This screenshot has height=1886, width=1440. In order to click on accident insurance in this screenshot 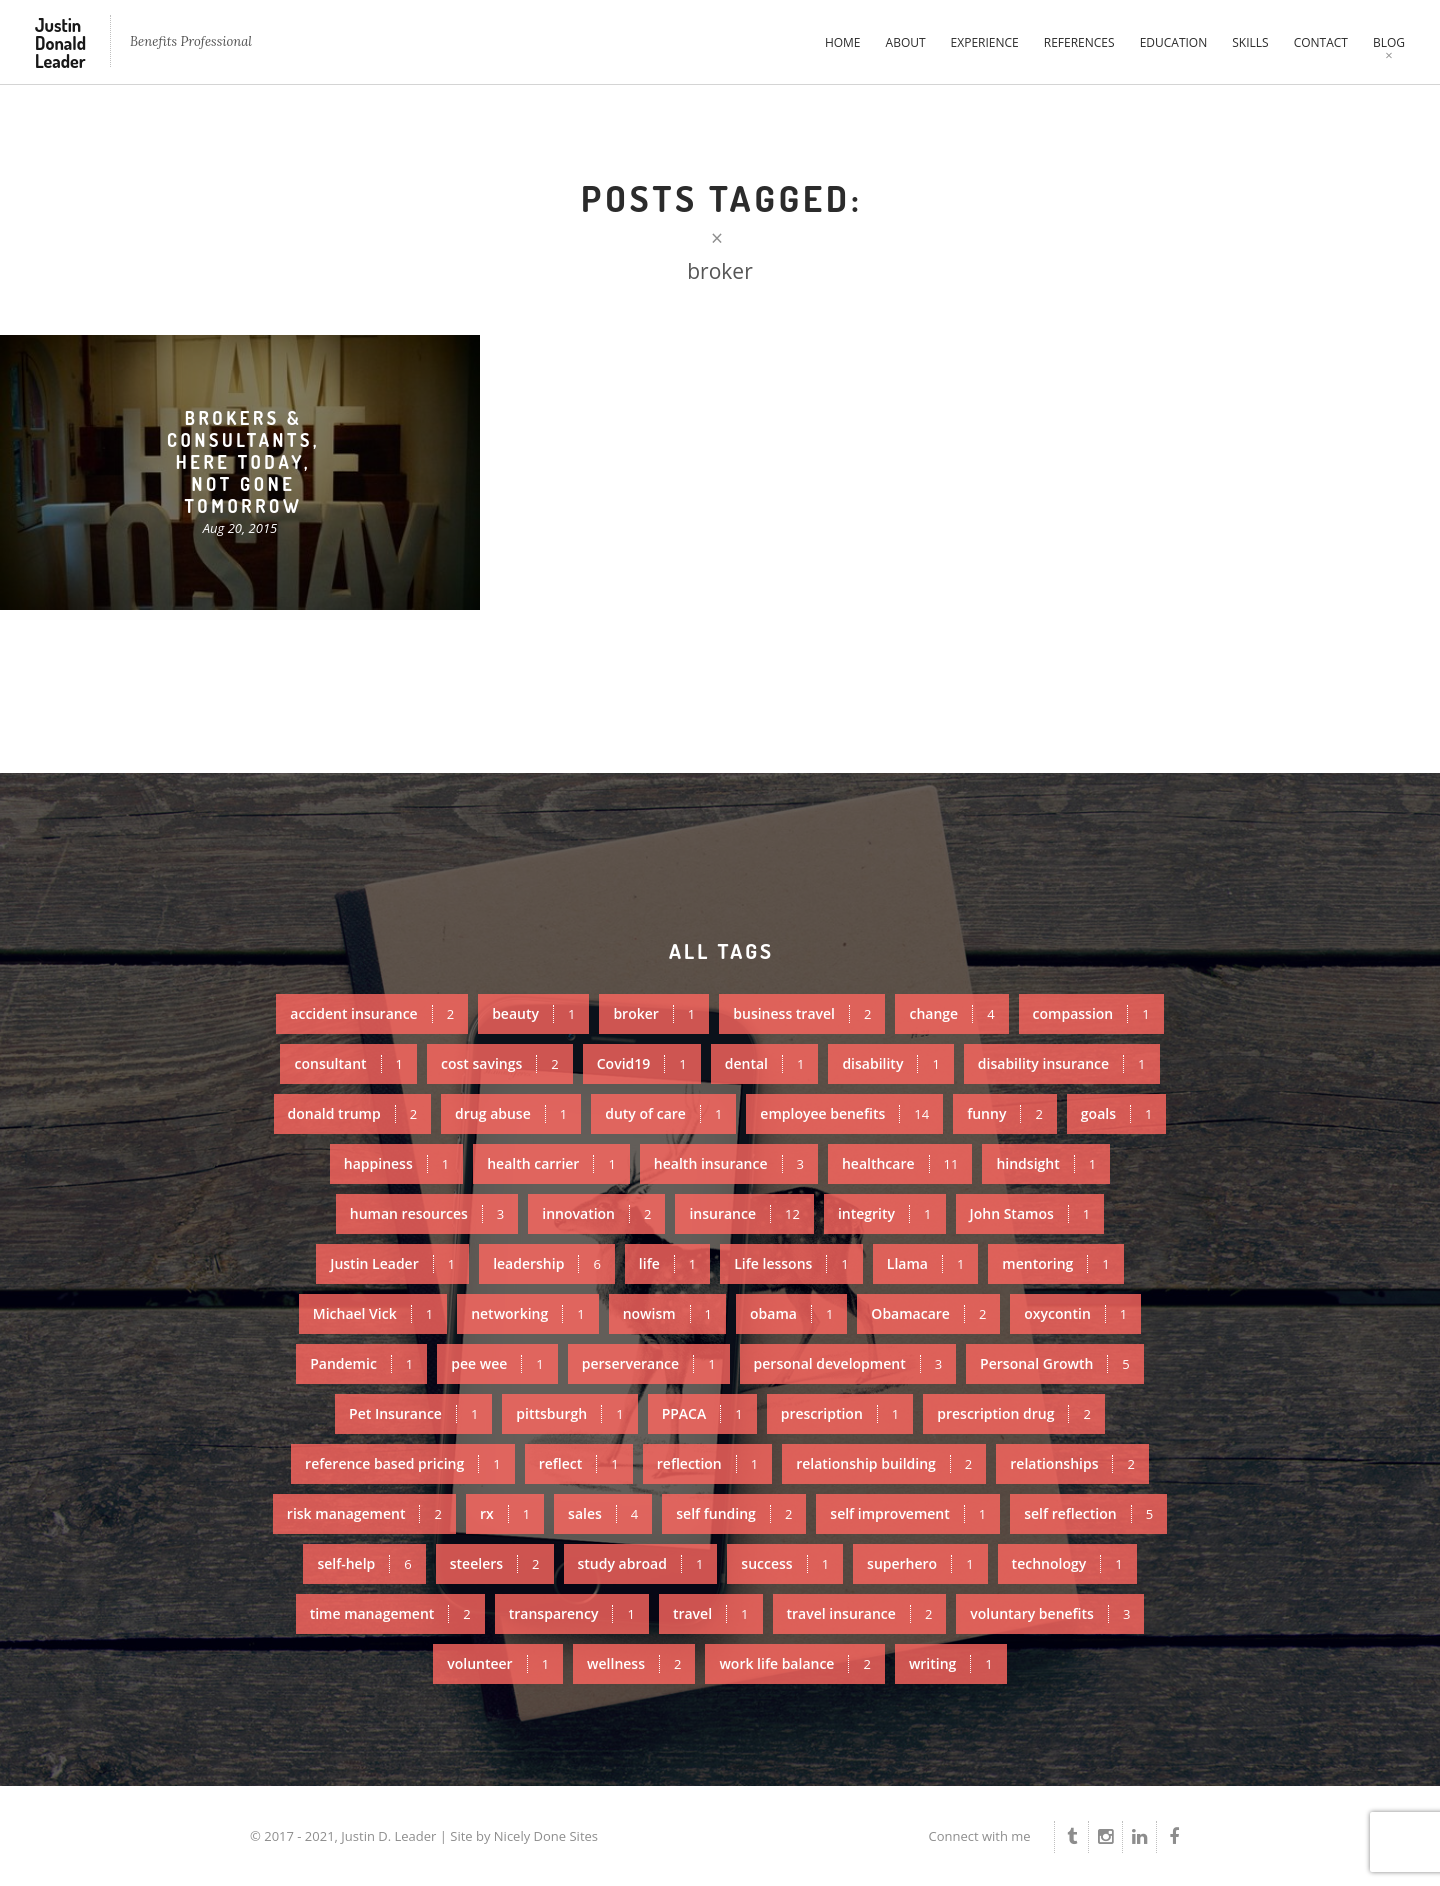, I will do `click(372, 1013)`.